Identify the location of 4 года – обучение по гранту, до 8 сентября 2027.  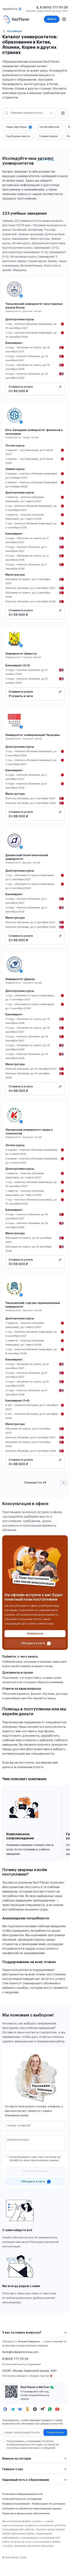
(27, 1366).